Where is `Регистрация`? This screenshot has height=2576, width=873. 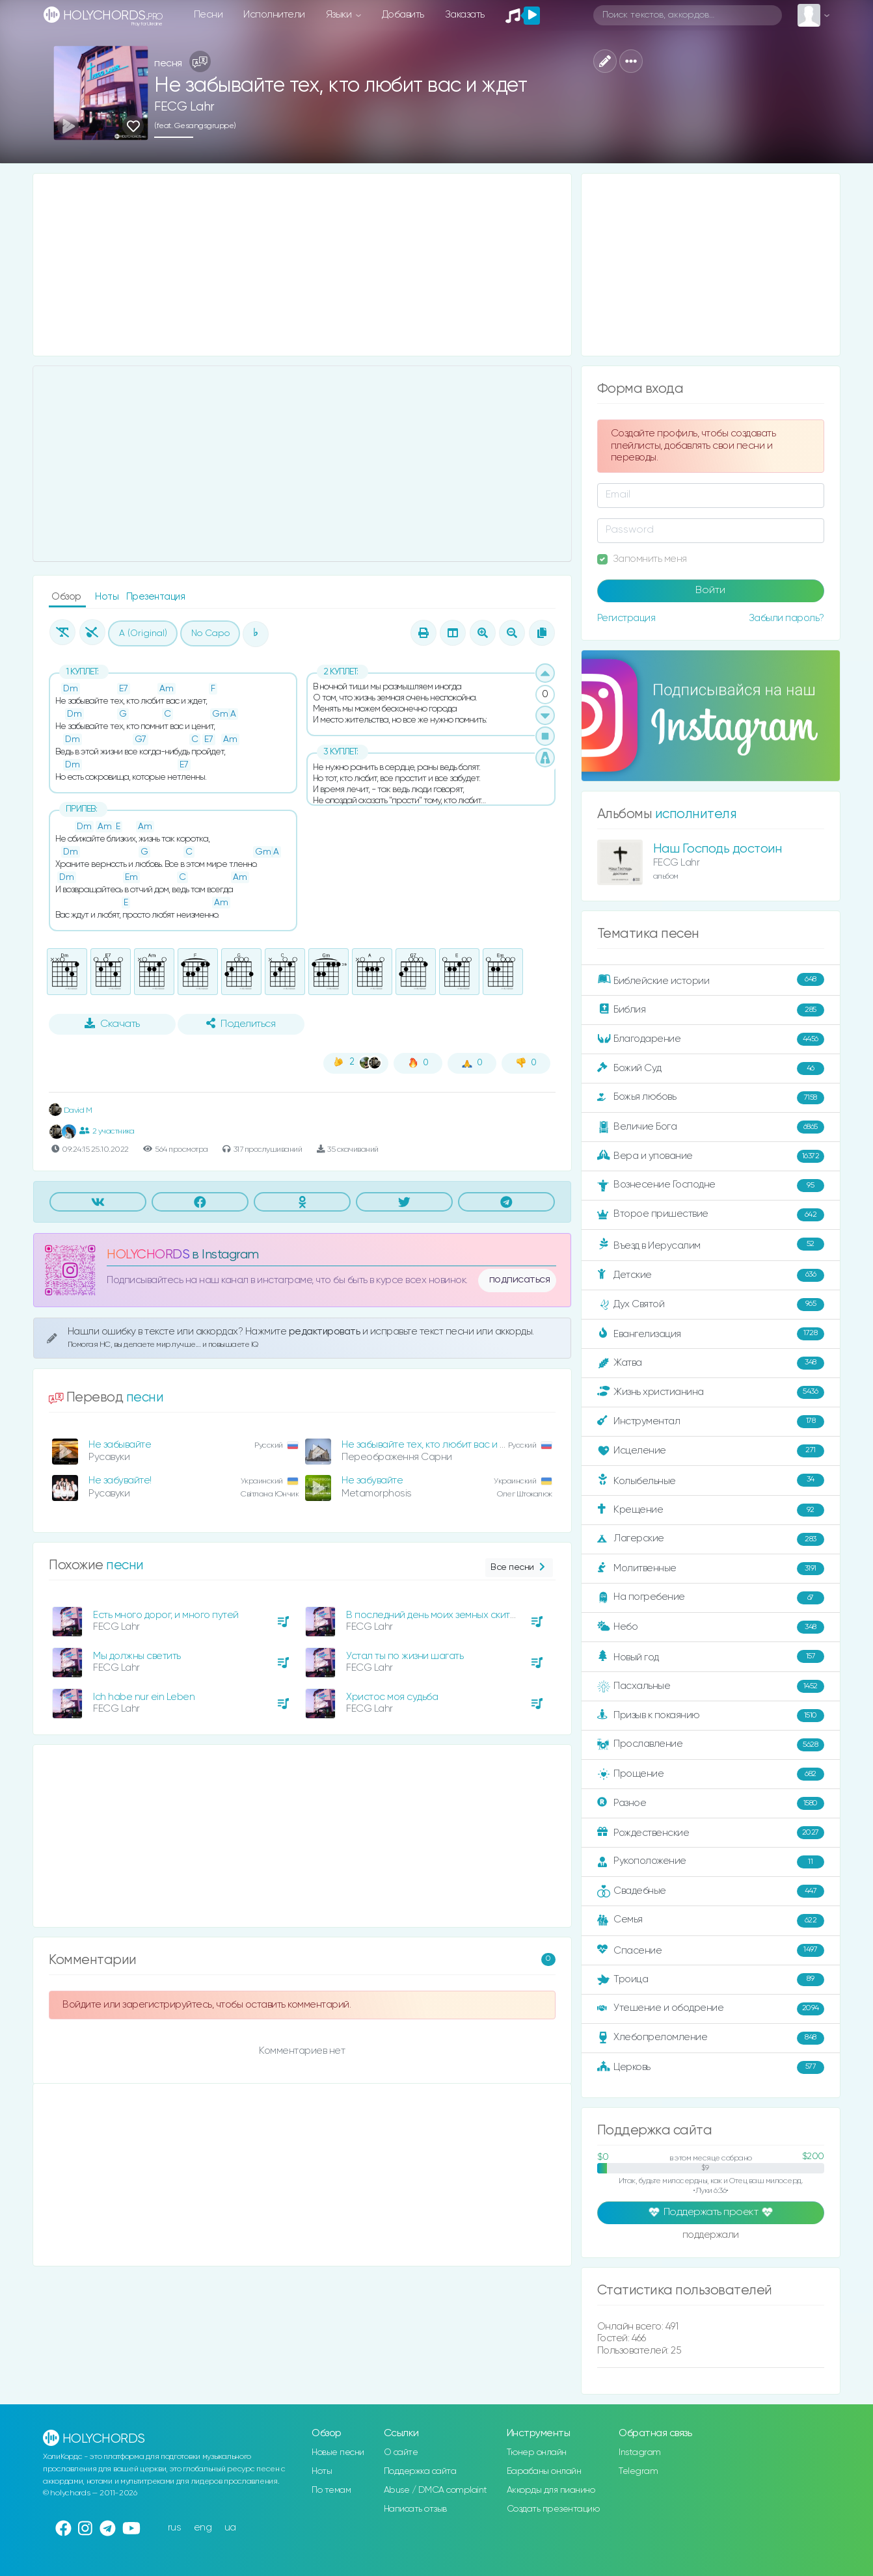
Регистрация is located at coordinates (626, 618).